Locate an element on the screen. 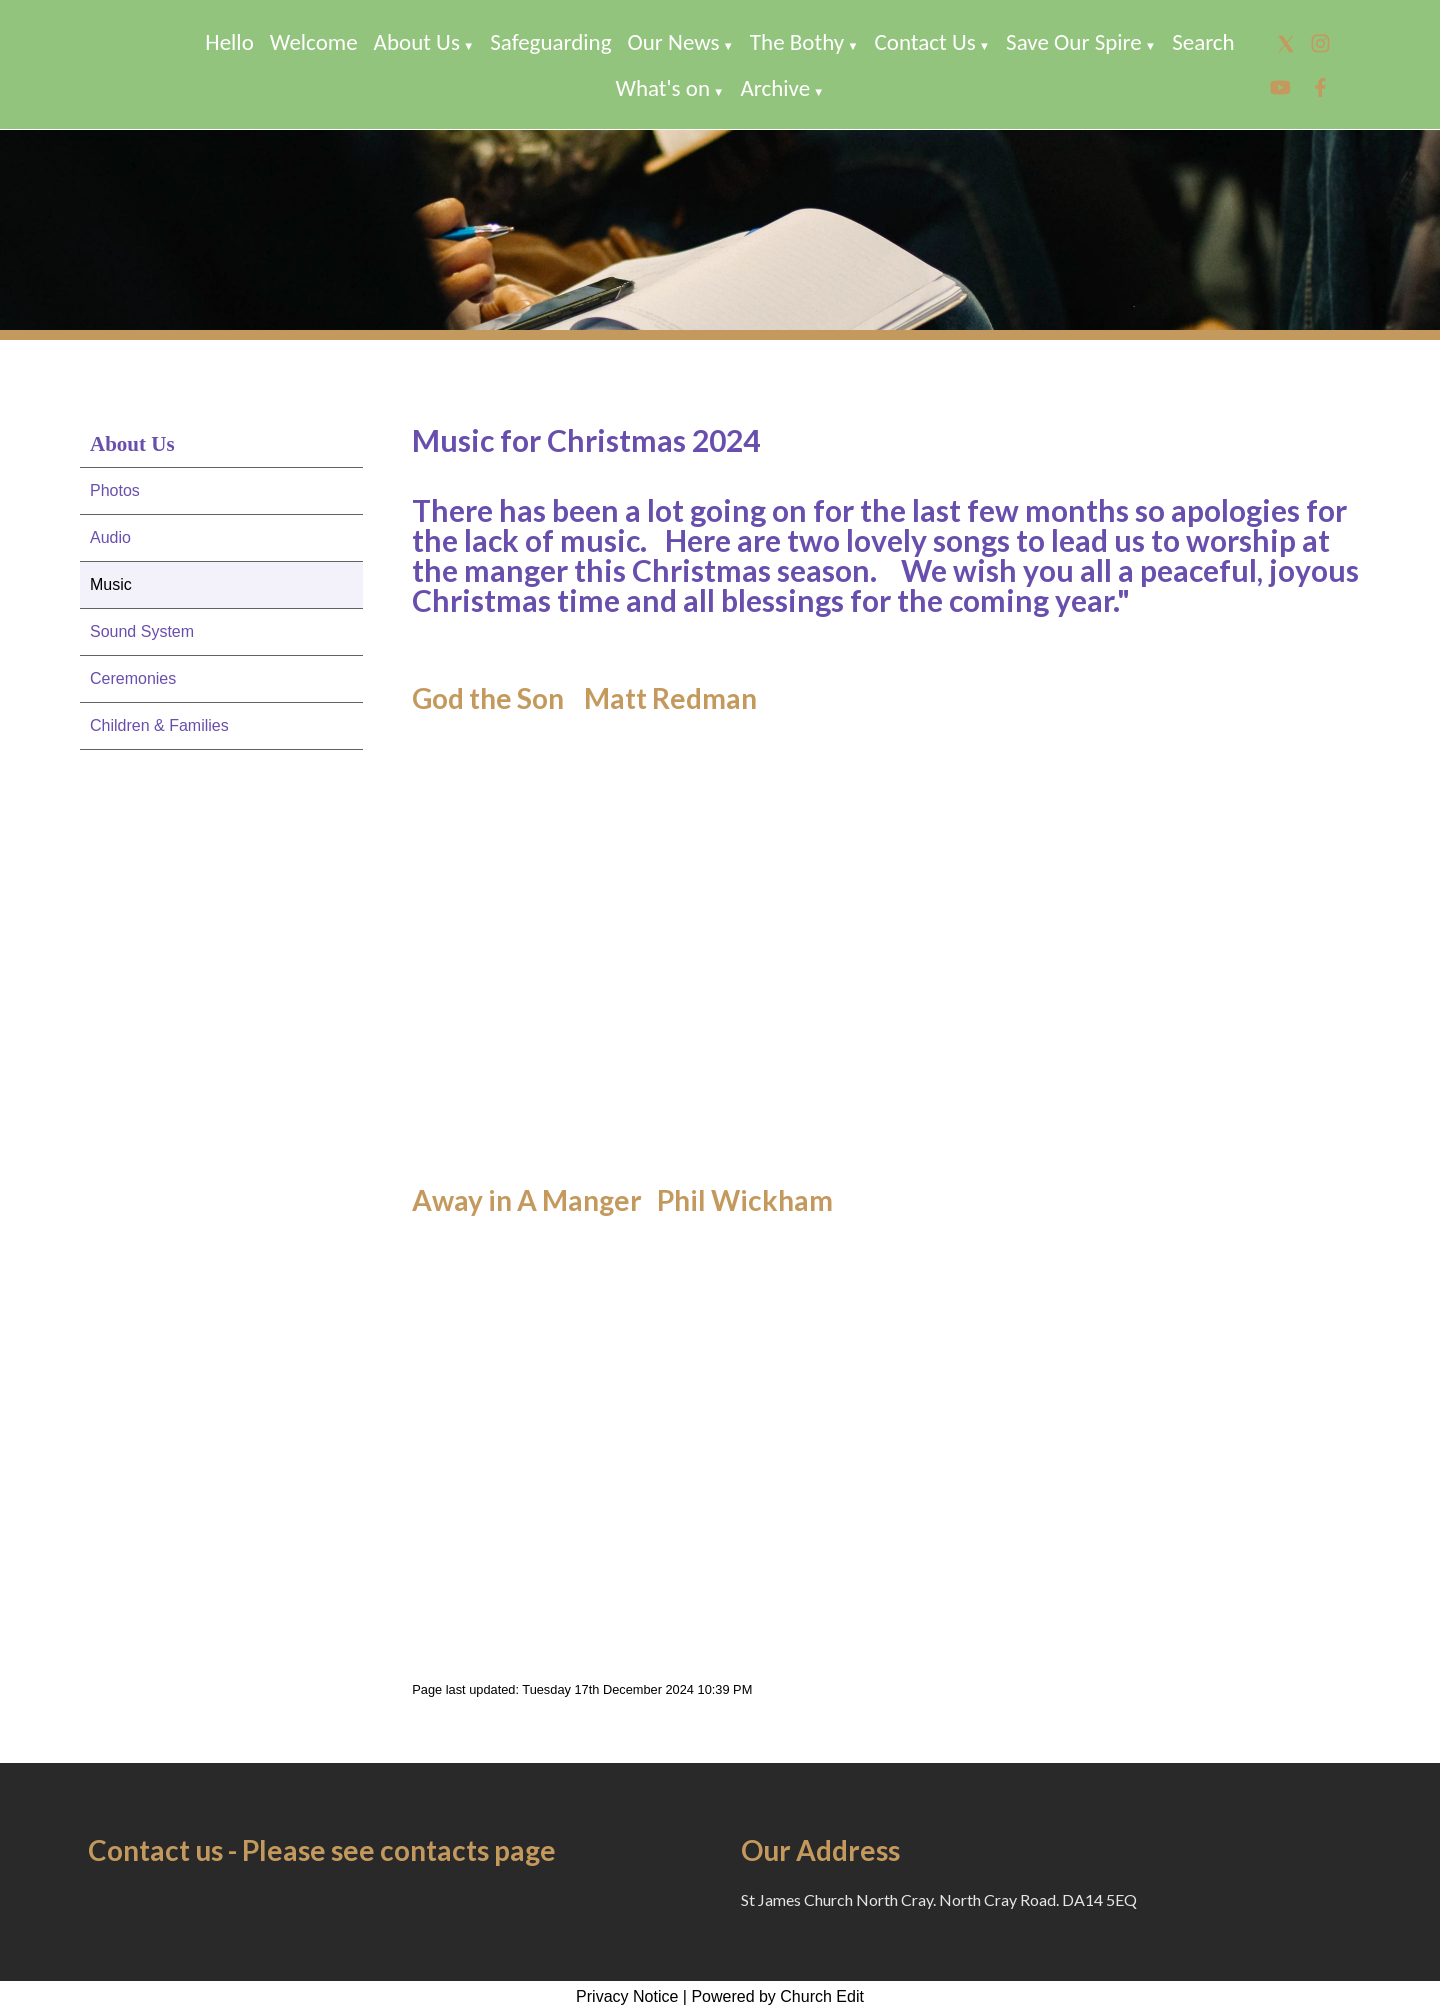 The width and height of the screenshot is (1440, 2013). Our News is located at coordinates (674, 42).